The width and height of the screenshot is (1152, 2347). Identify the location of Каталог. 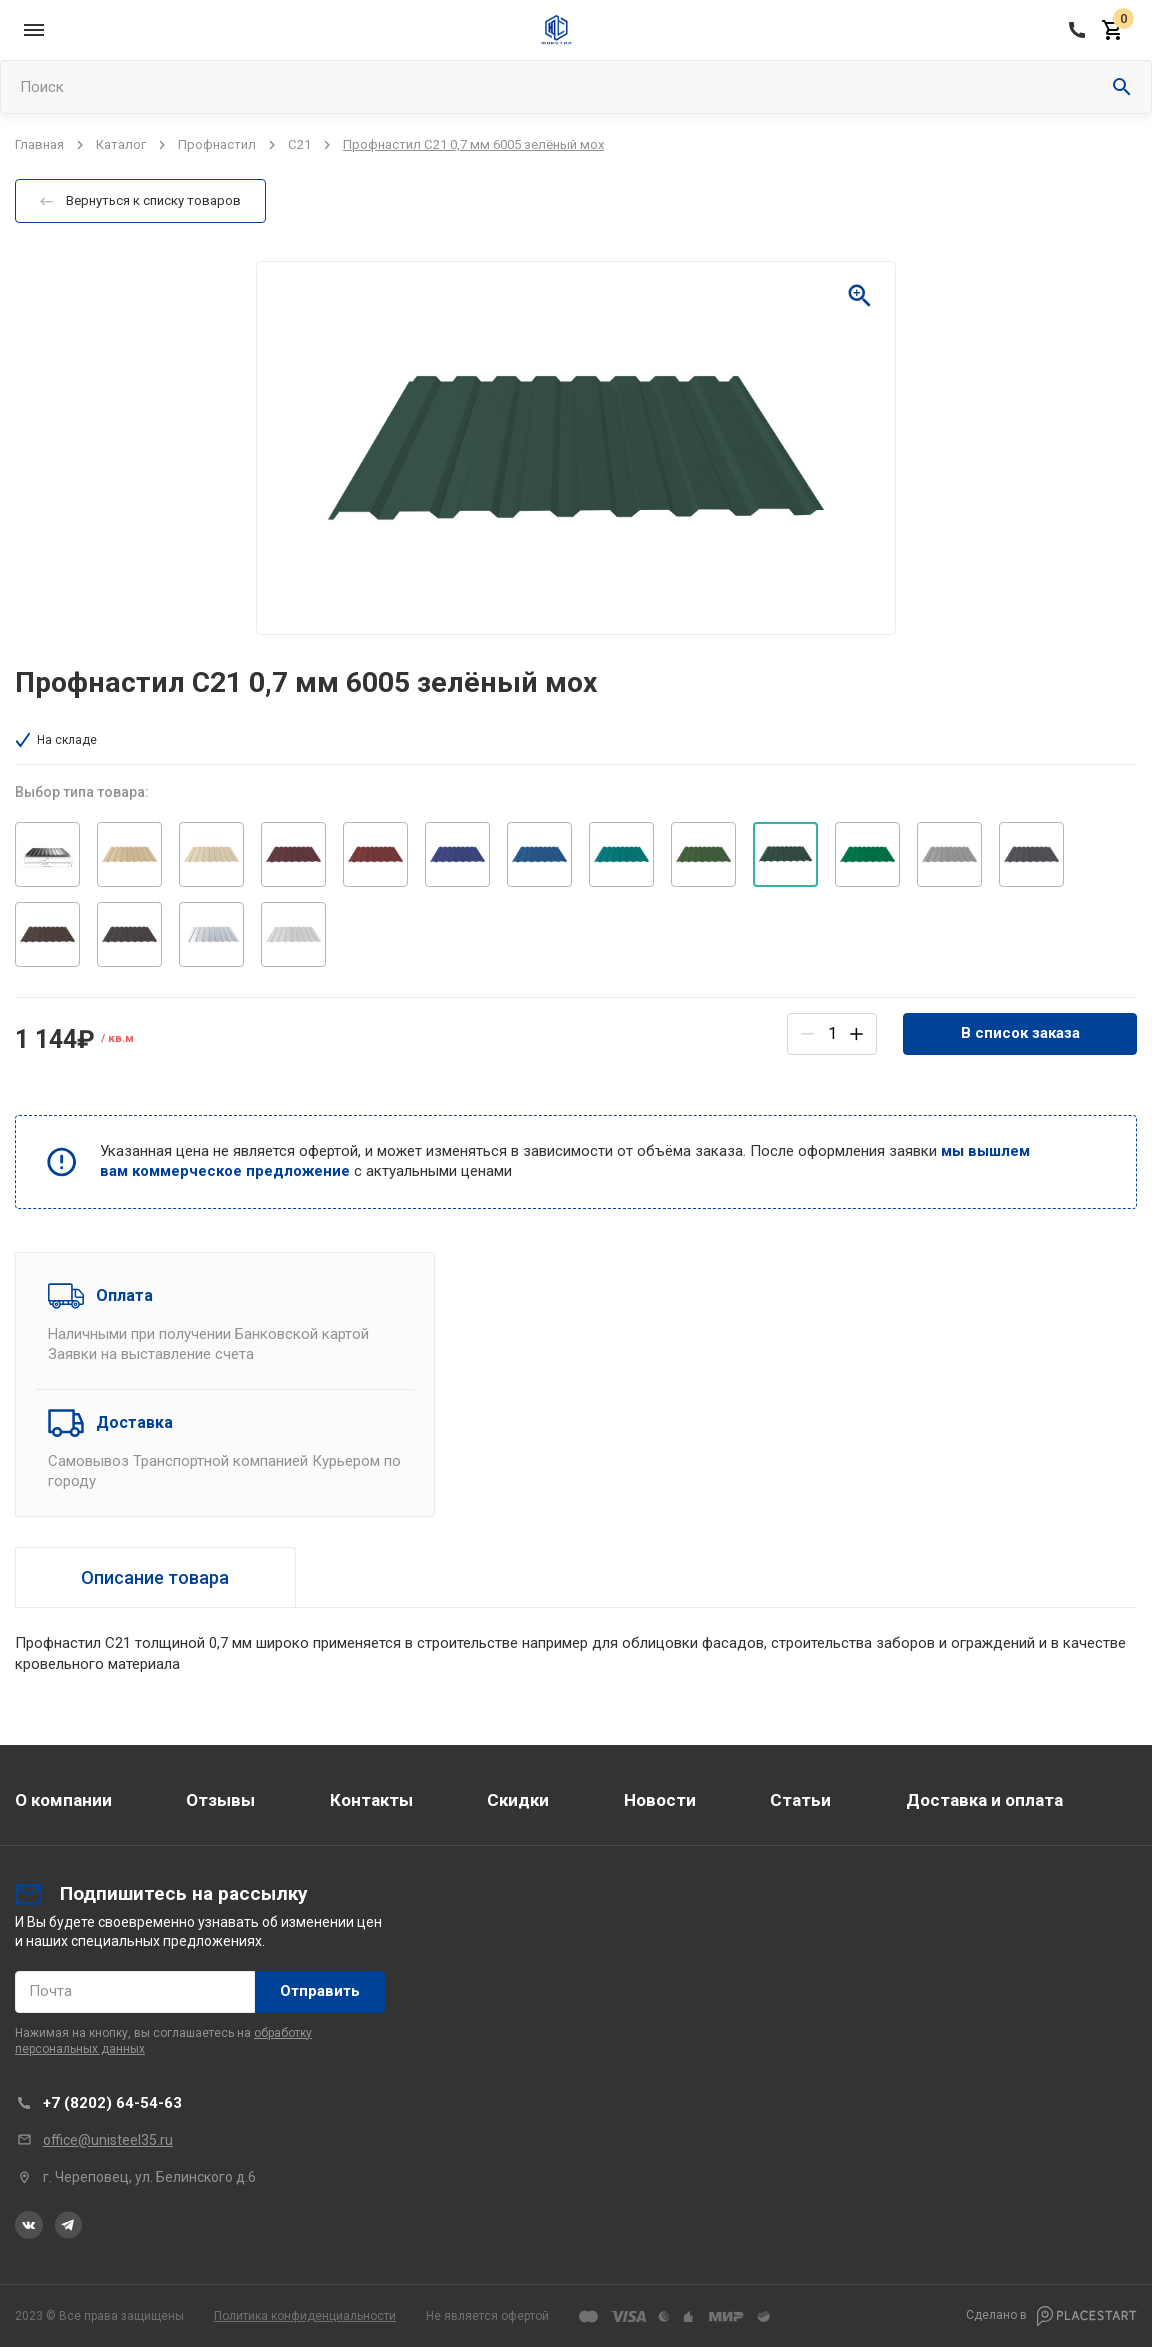
(121, 144).